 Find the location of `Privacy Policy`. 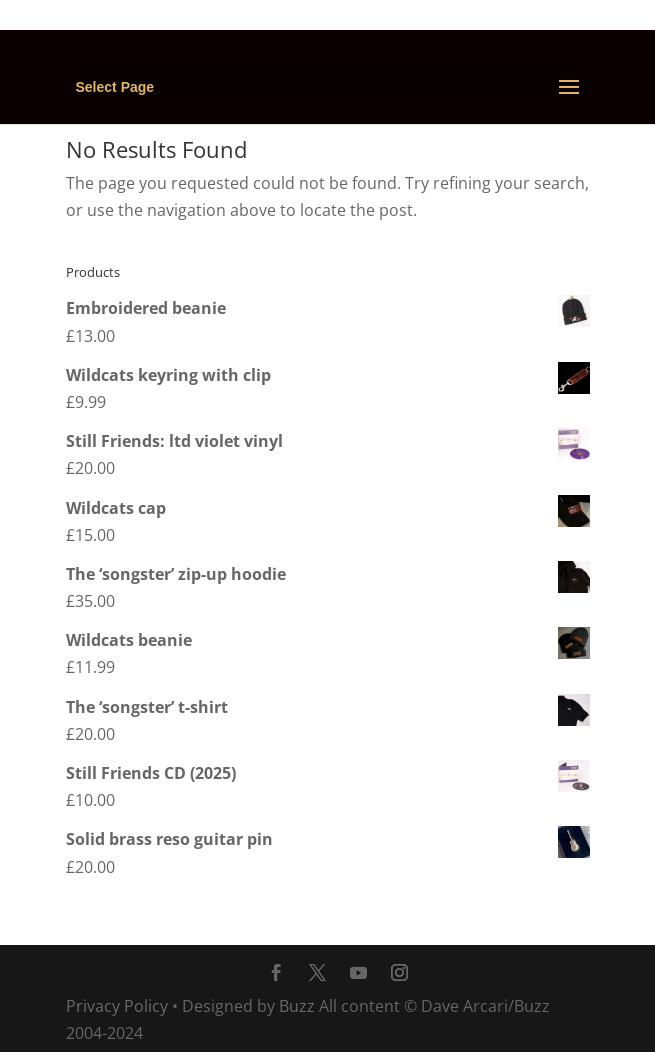

Privacy Policy is located at coordinates (117, 1006).